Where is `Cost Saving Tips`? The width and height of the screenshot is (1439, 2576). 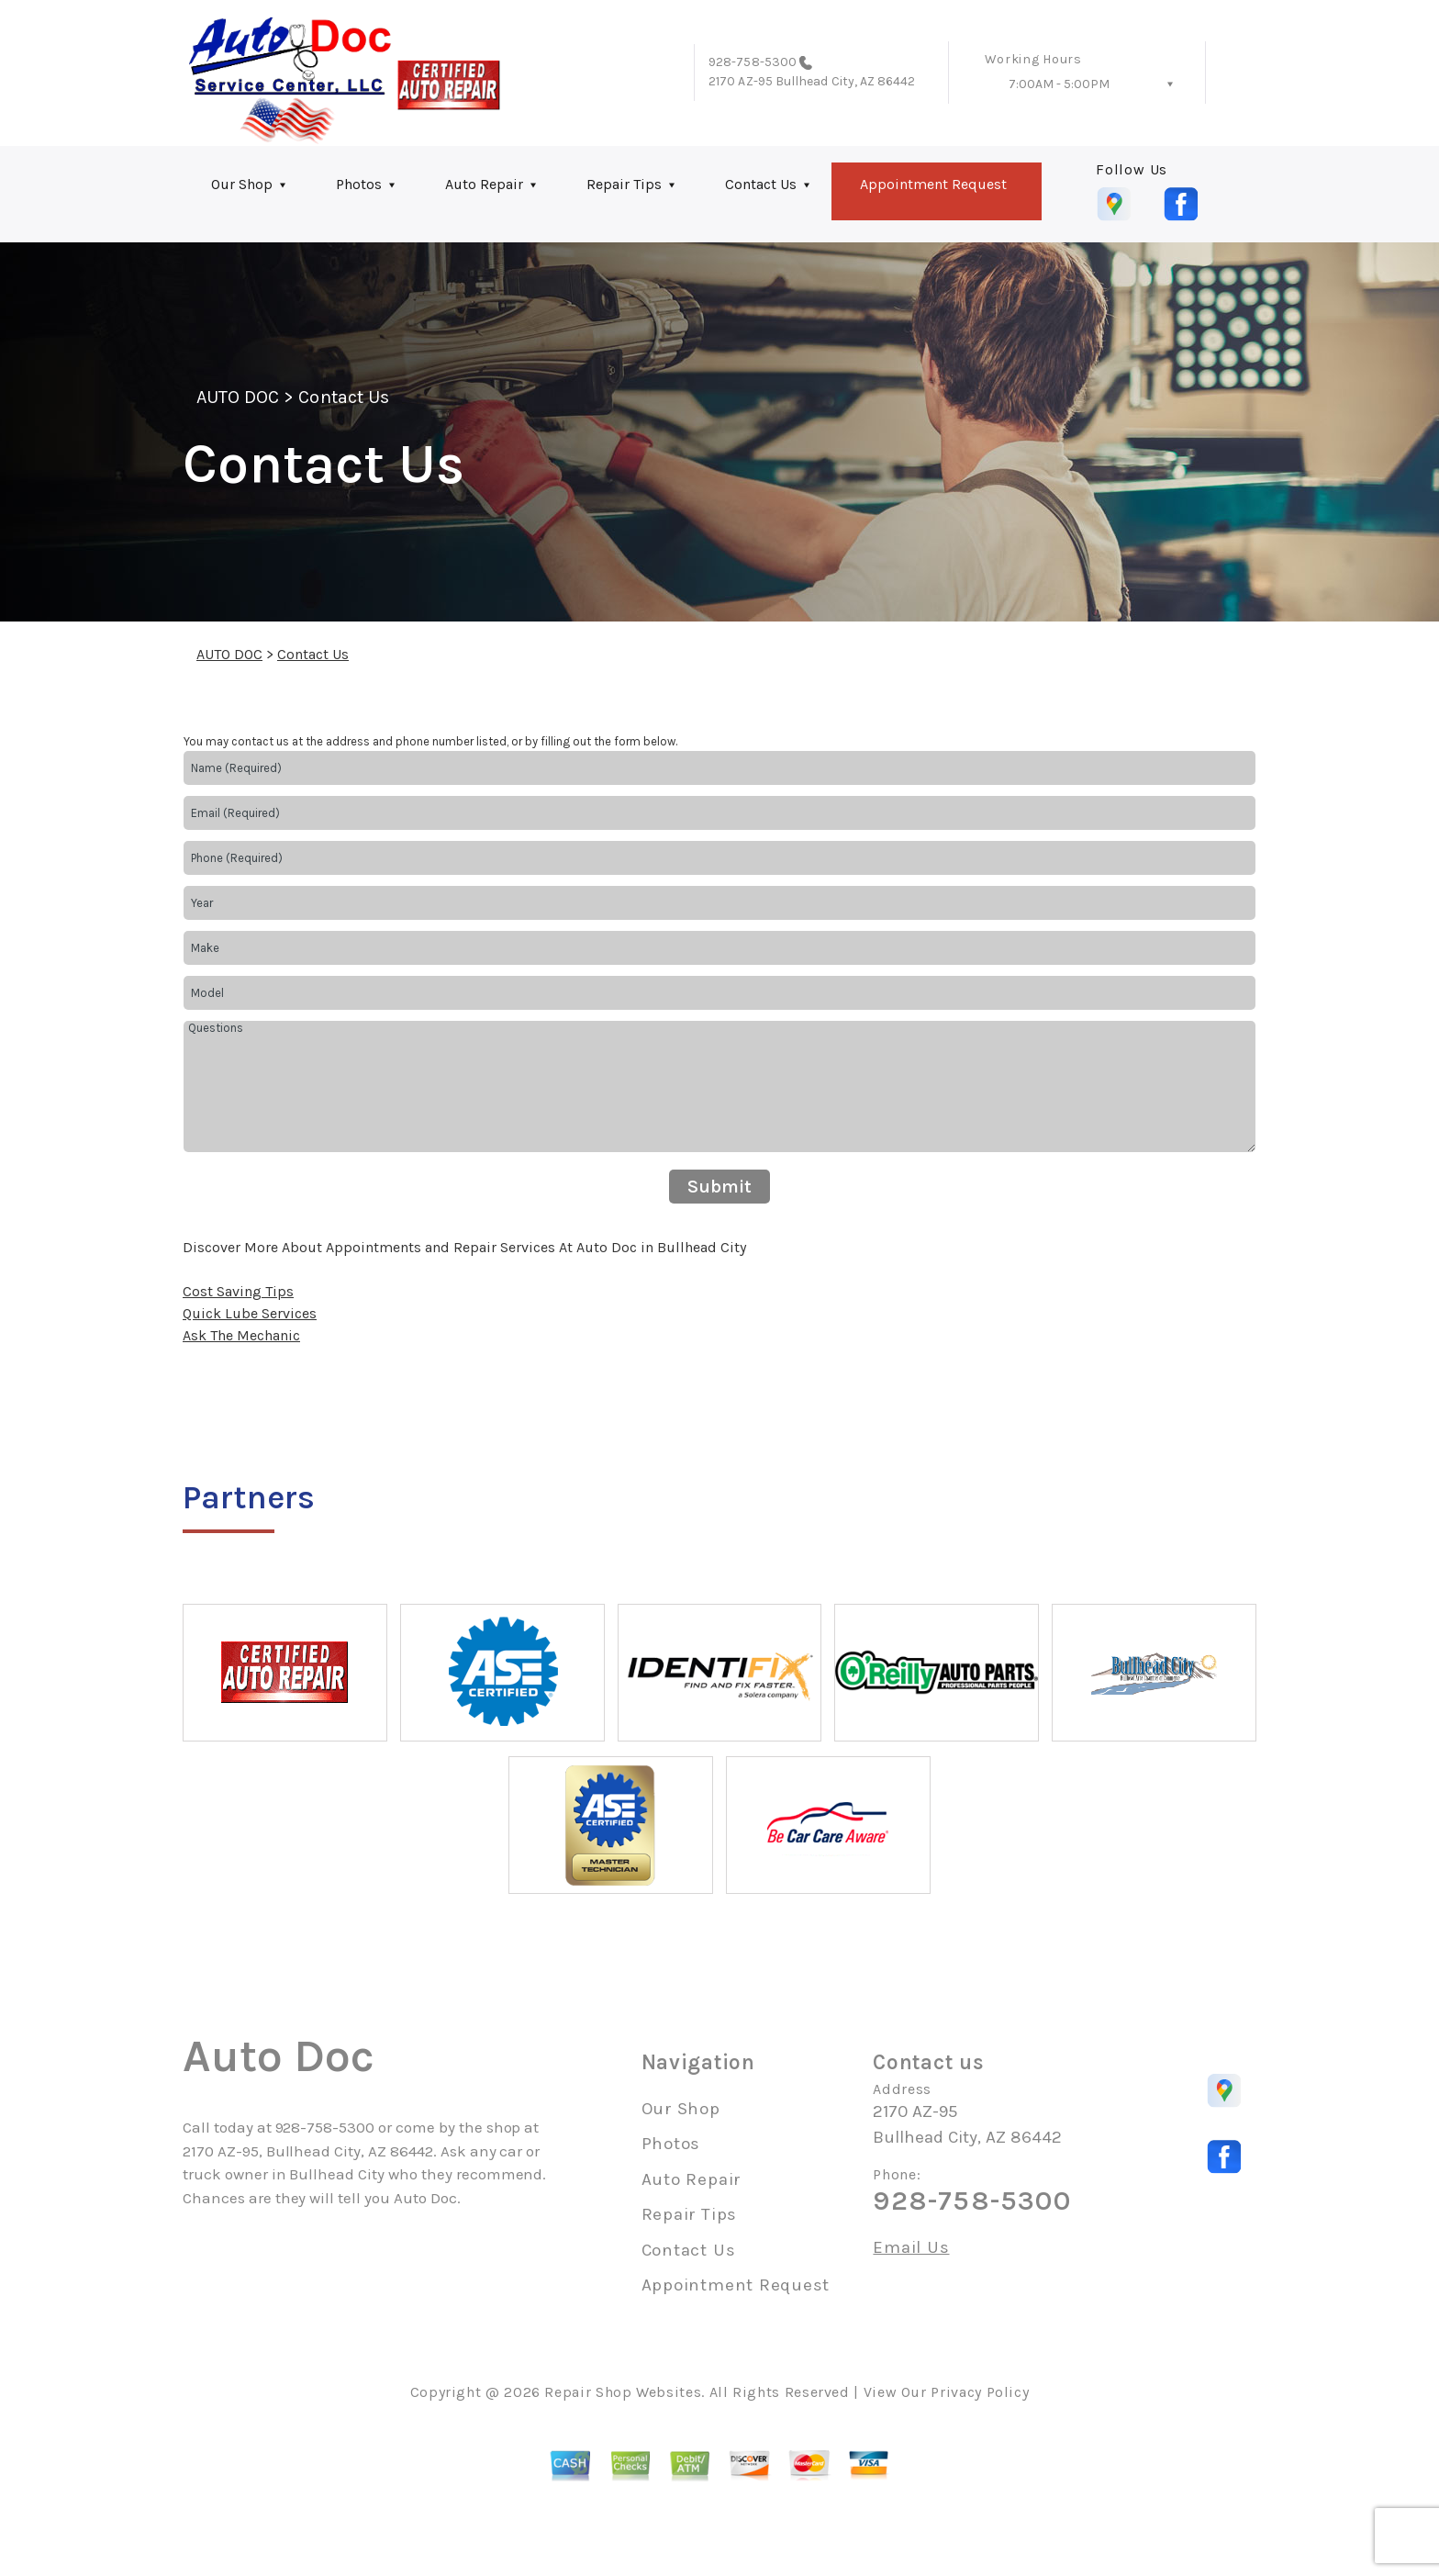
Cost Saving Tips is located at coordinates (238, 1291).